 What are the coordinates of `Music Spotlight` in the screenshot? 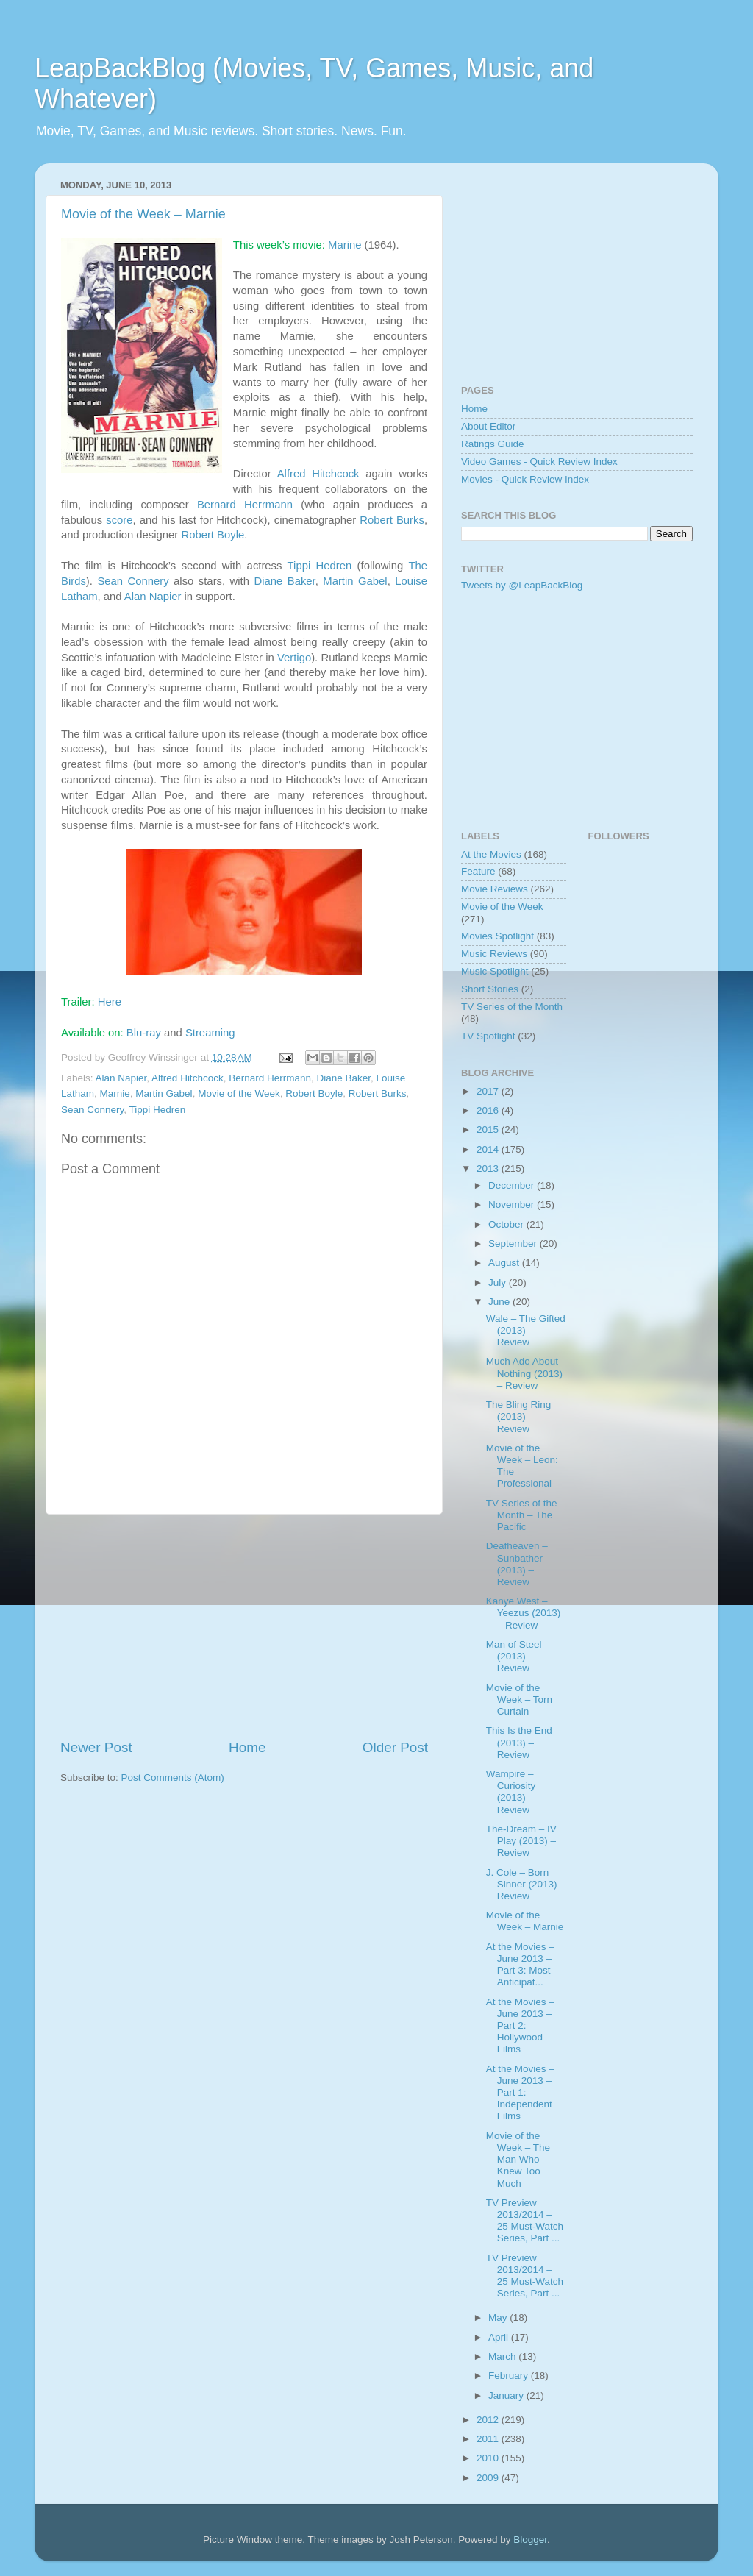 It's located at (495, 971).